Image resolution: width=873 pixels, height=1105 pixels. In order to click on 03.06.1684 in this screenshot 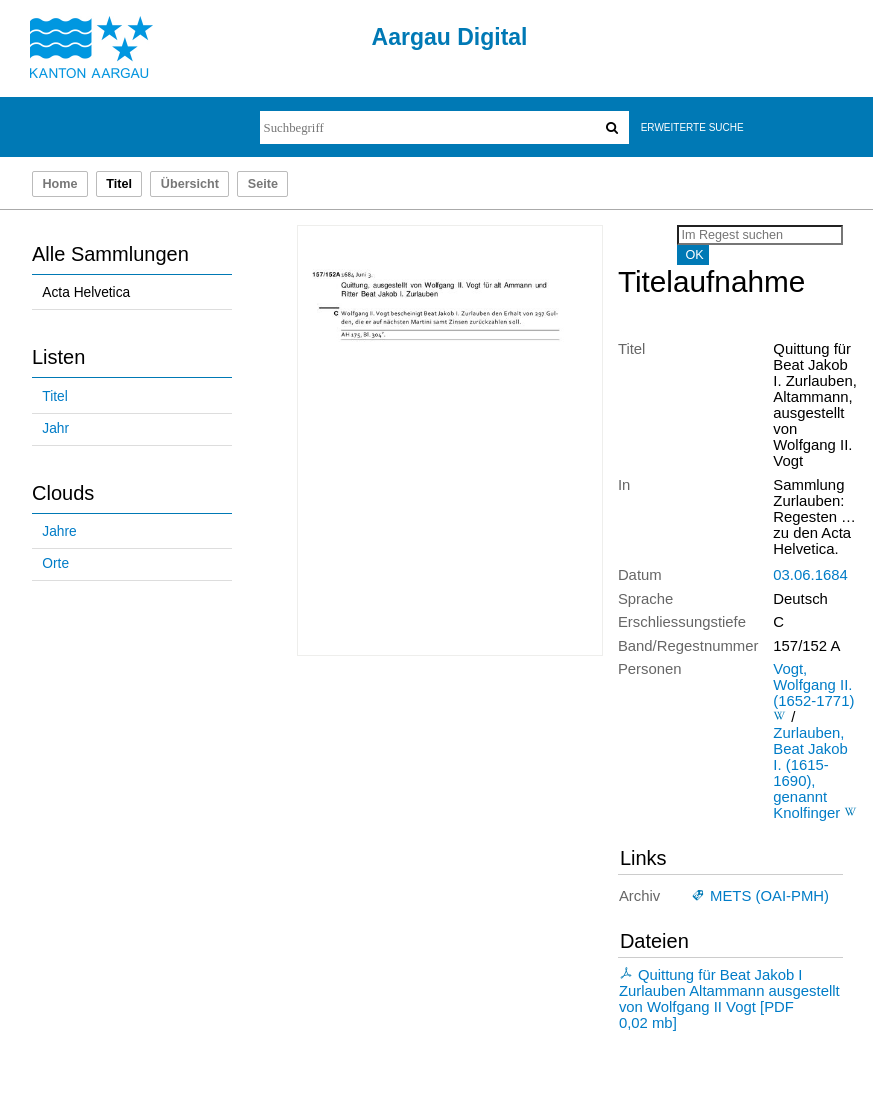, I will do `click(810, 575)`.